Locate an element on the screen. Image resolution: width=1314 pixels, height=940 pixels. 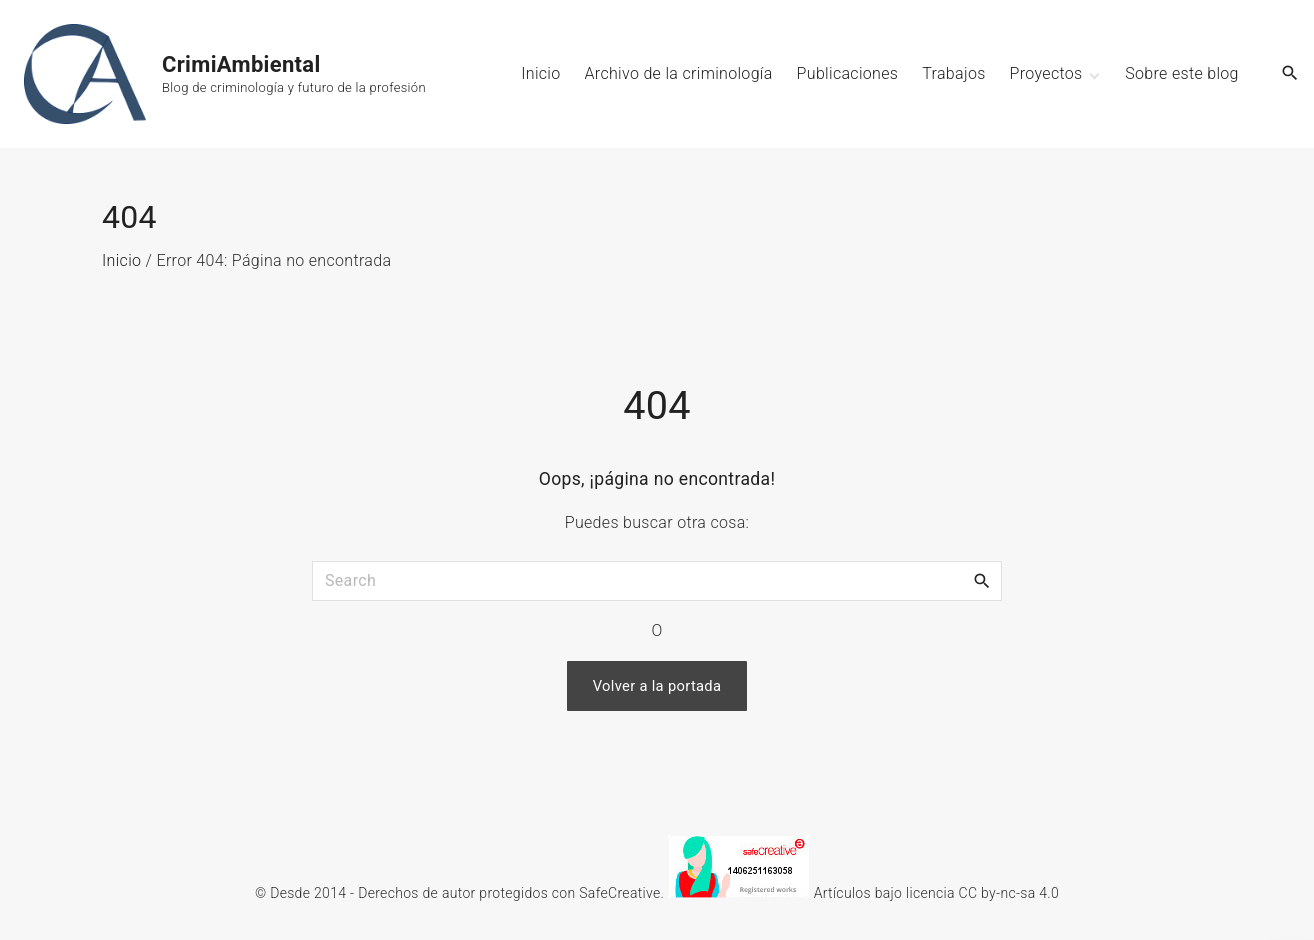
[Search Dropdown Toggler] is located at coordinates (1290, 74).